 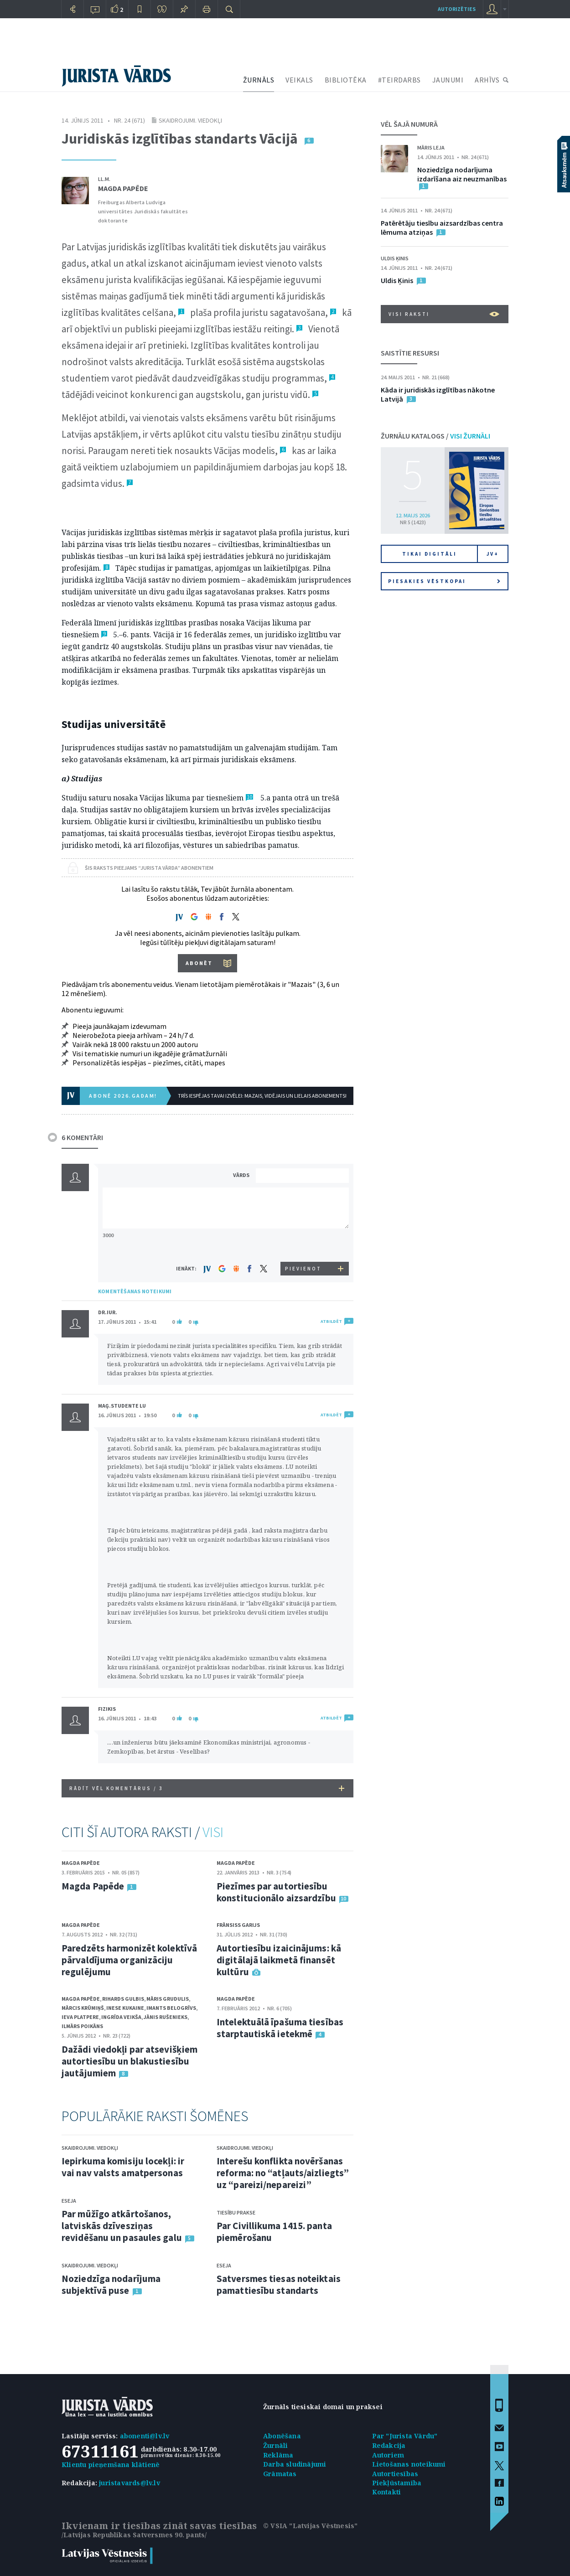 What do you see at coordinates (249, 797) in the screenshot?
I see `10` at bounding box center [249, 797].